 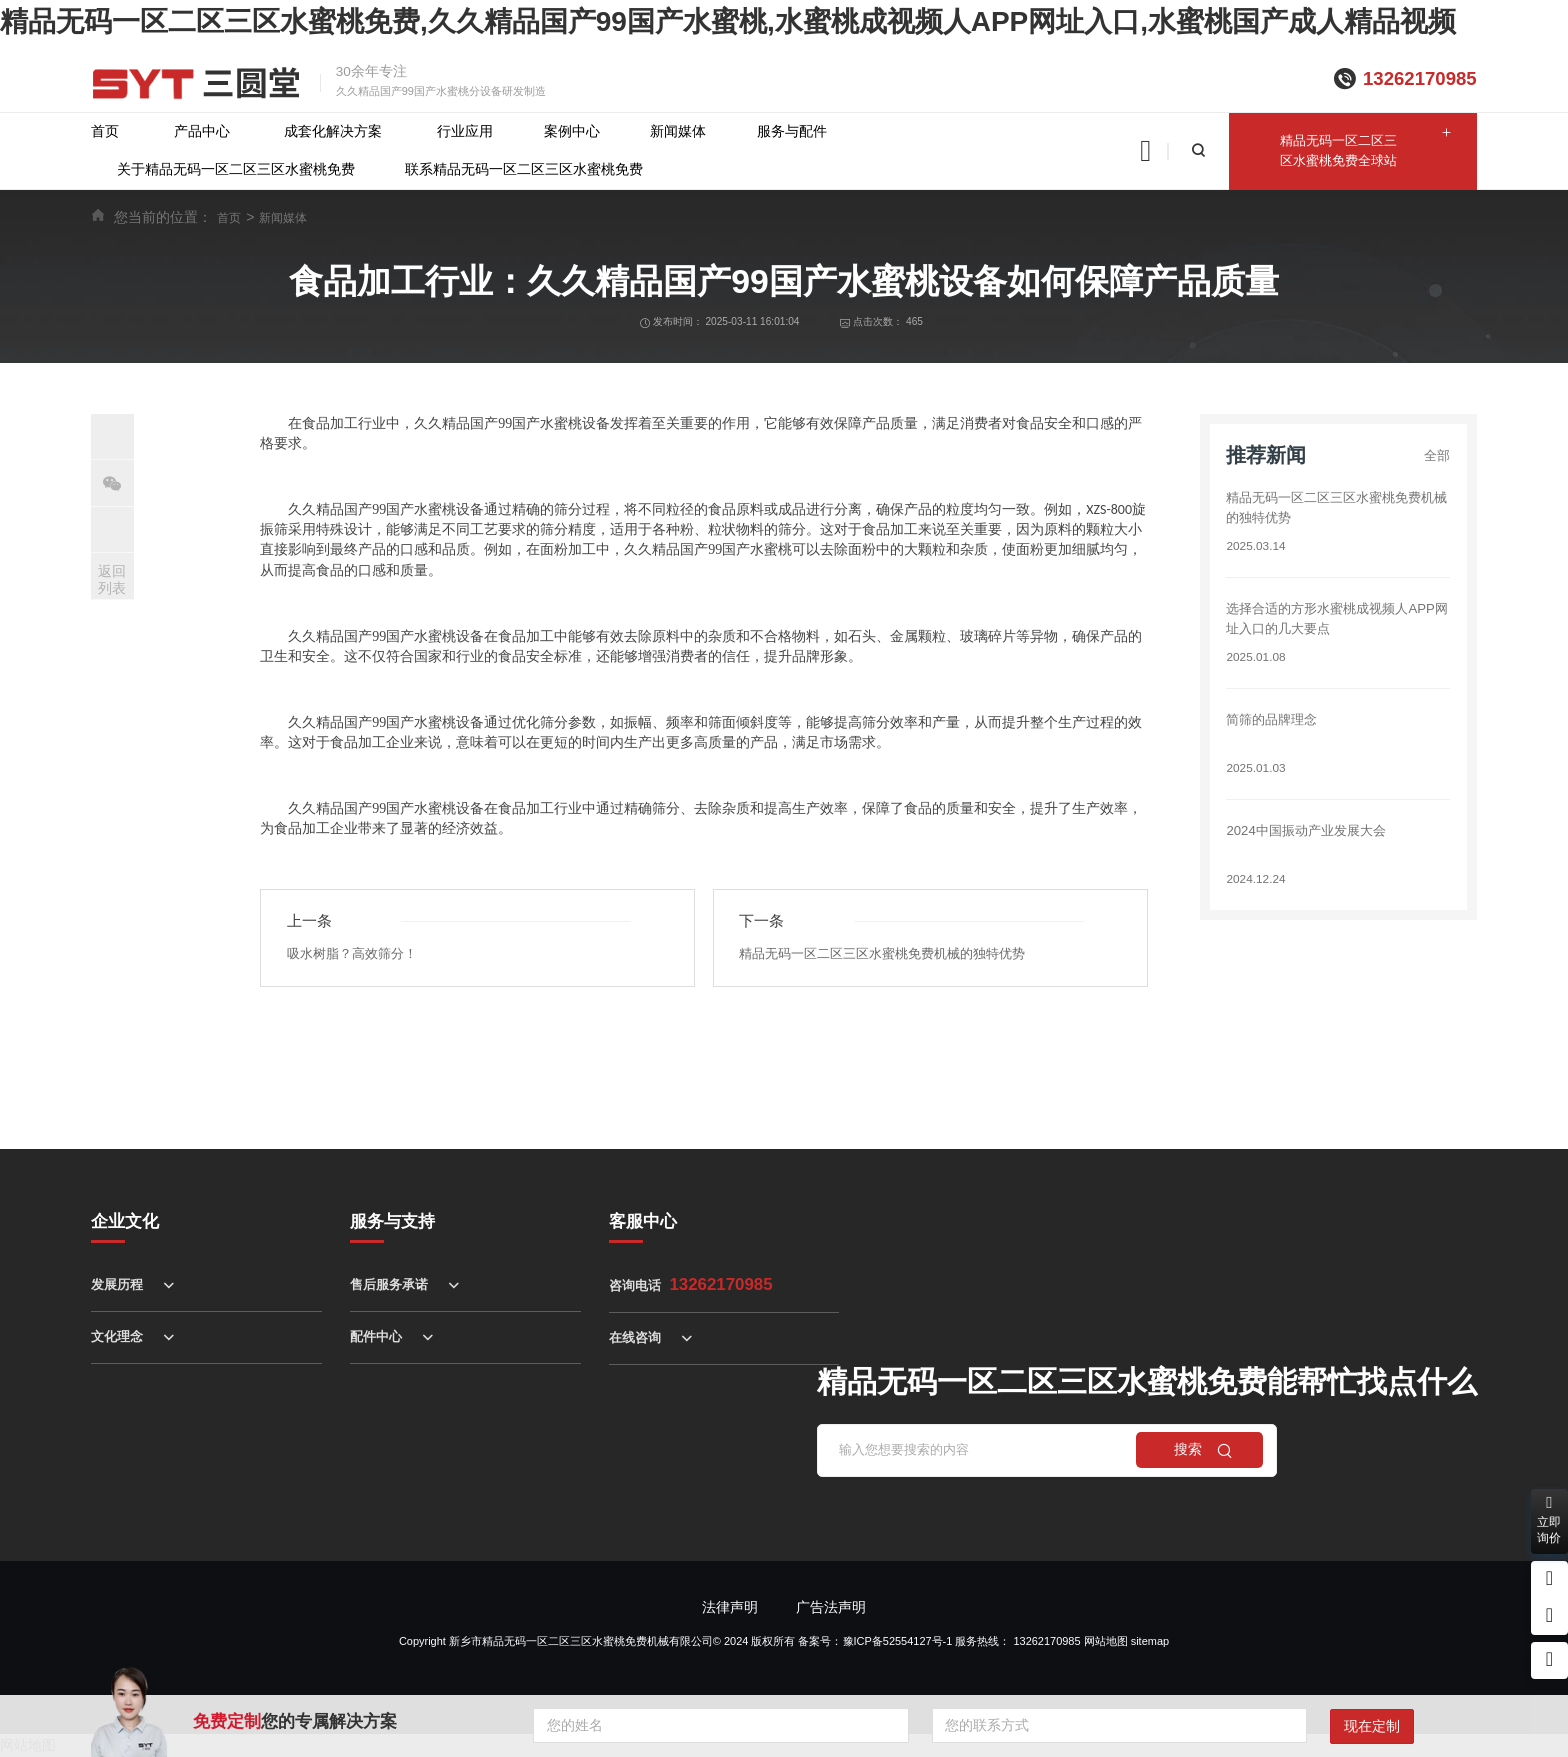 What do you see at coordinates (572, 131) in the screenshot?
I see `案例中心` at bounding box center [572, 131].